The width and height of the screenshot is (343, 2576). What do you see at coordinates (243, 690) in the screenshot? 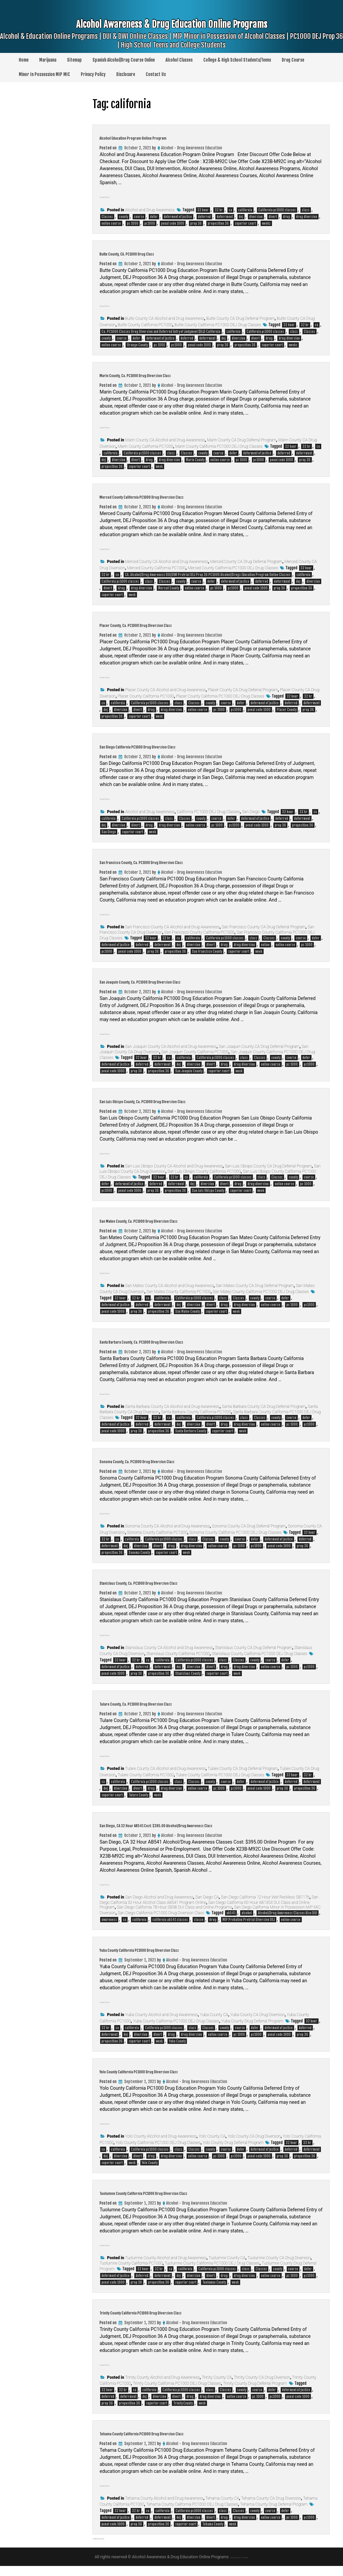
I see `Placer County CA Drug Deferral Program` at bounding box center [243, 690].